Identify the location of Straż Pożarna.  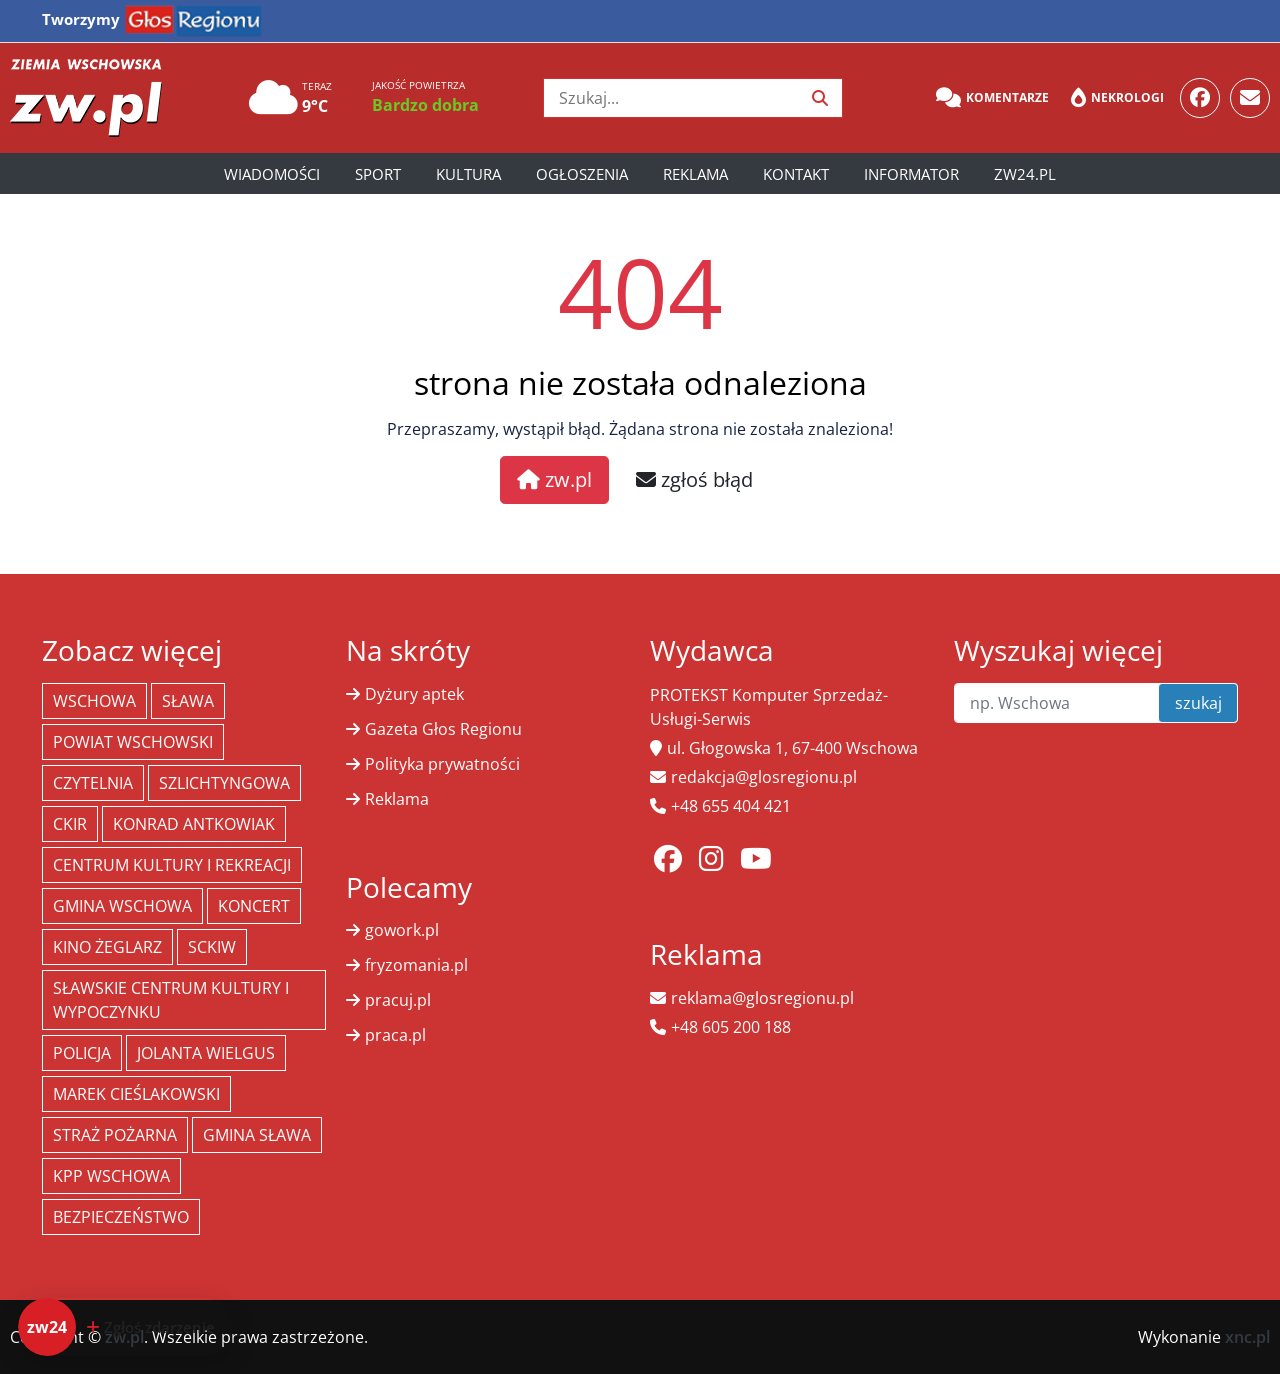
(115, 1135).